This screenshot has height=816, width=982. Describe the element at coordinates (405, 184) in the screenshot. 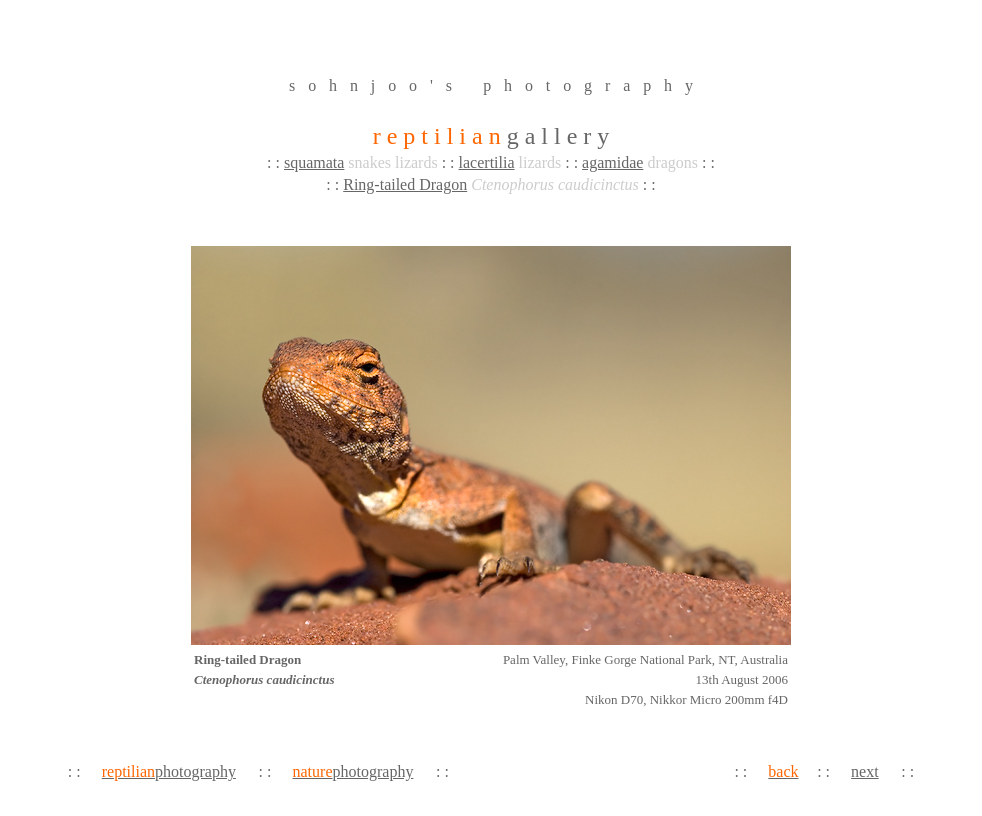

I see `Ring-tailed Dragon` at that location.